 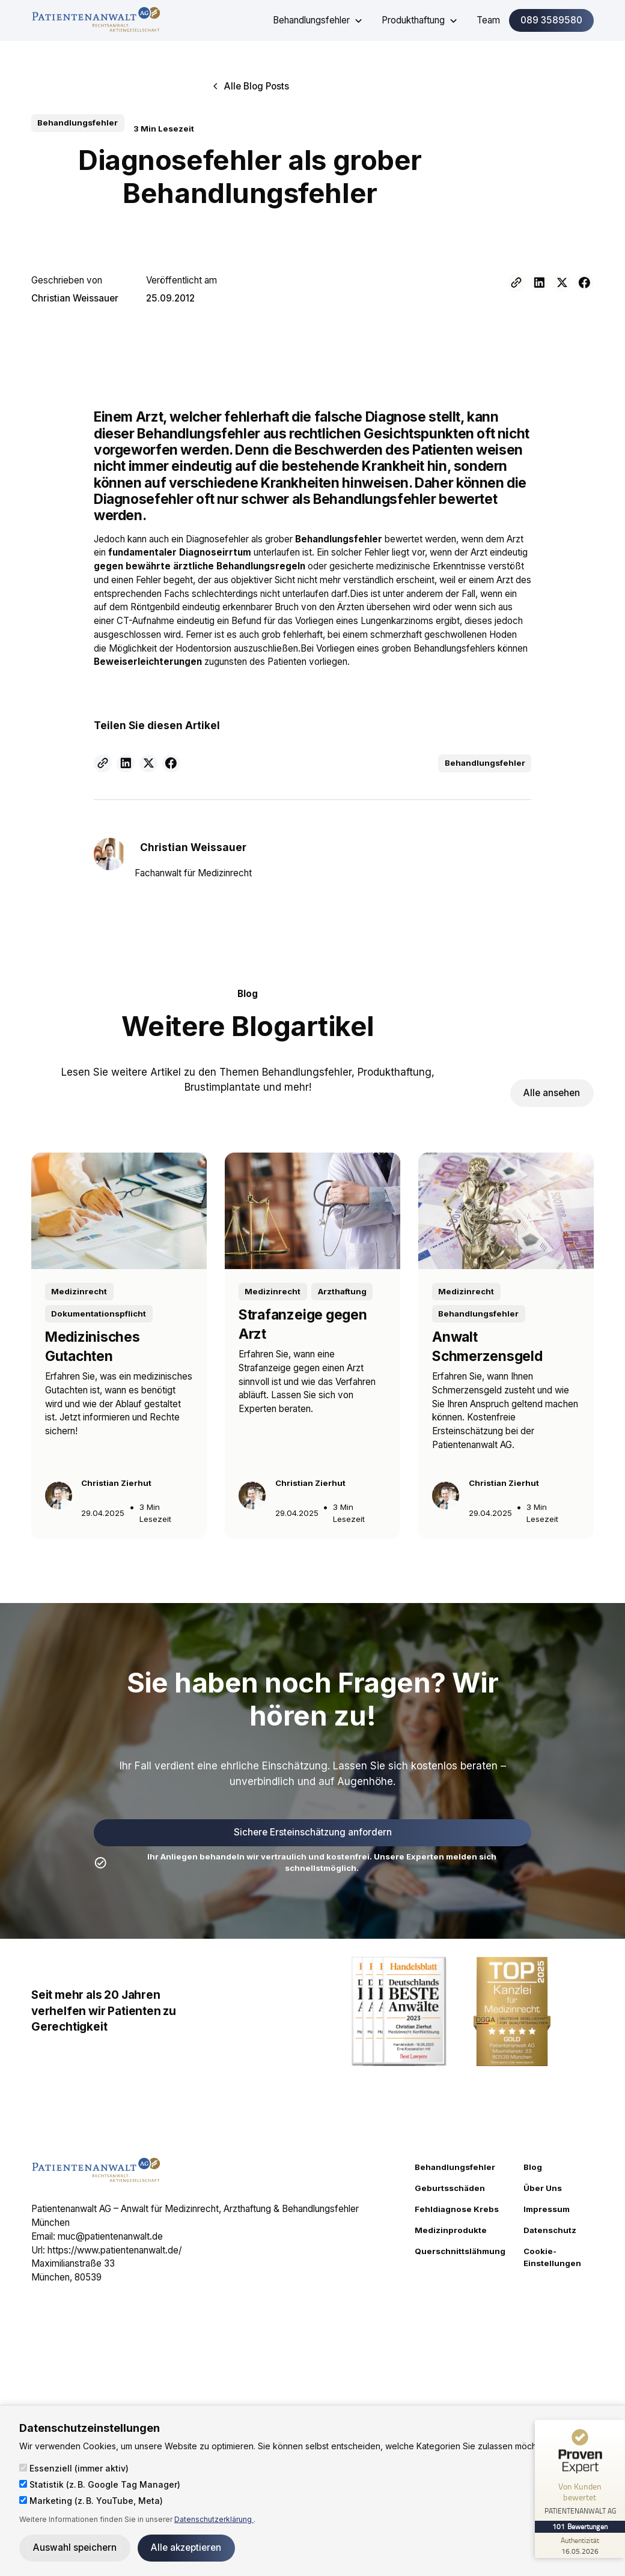 What do you see at coordinates (75, 2547) in the screenshot?
I see `Auswahl speichern` at bounding box center [75, 2547].